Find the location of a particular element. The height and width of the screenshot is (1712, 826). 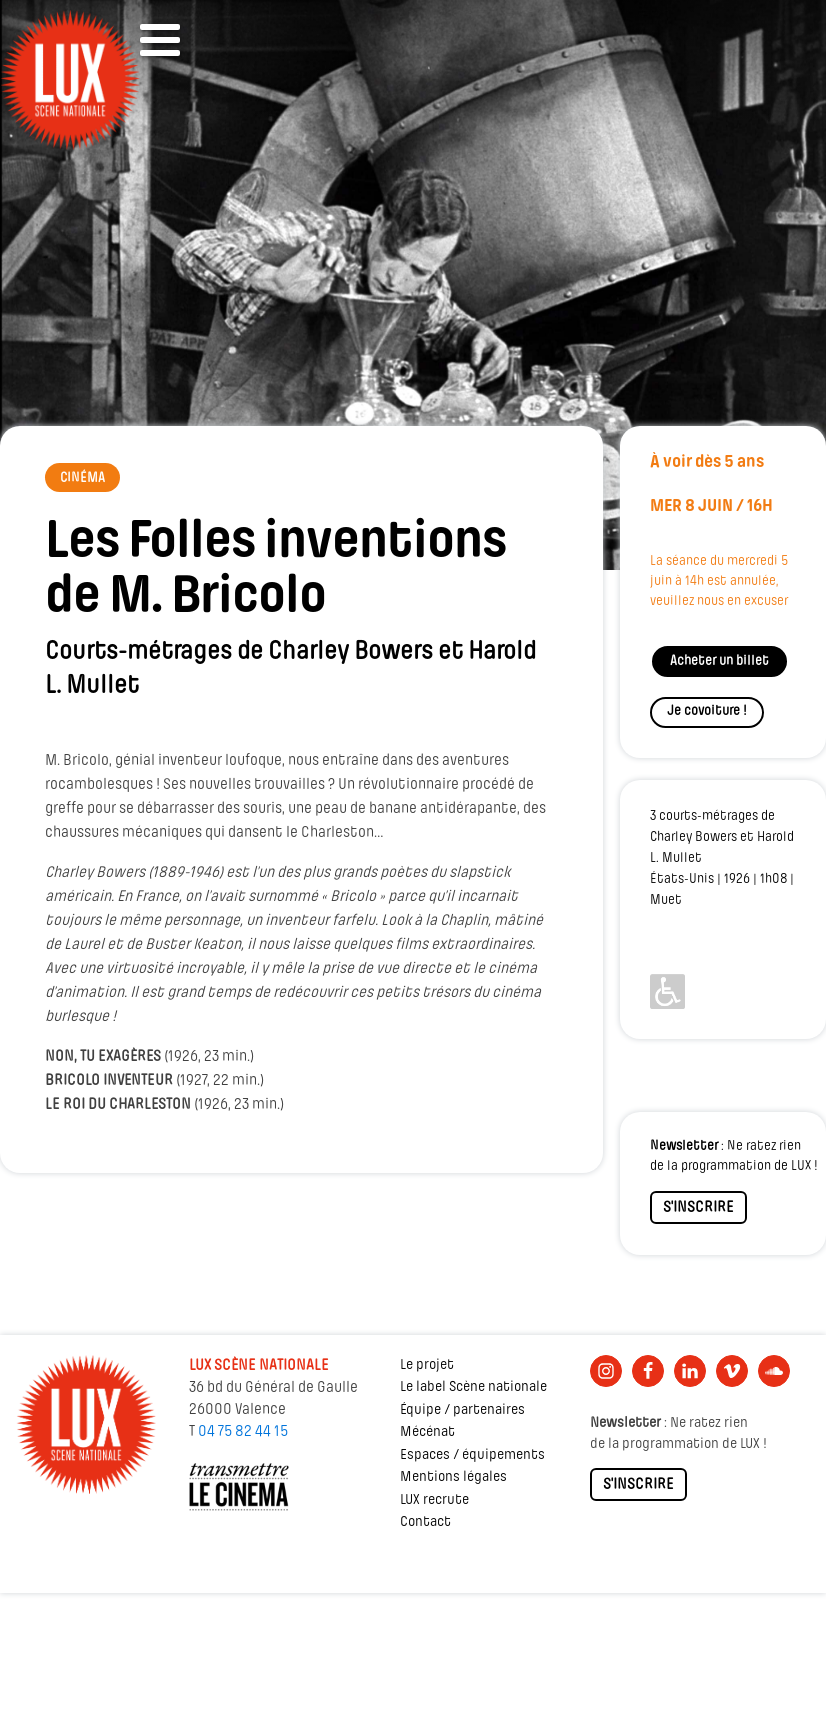

Le label Scène nationale is located at coordinates (473, 1387).